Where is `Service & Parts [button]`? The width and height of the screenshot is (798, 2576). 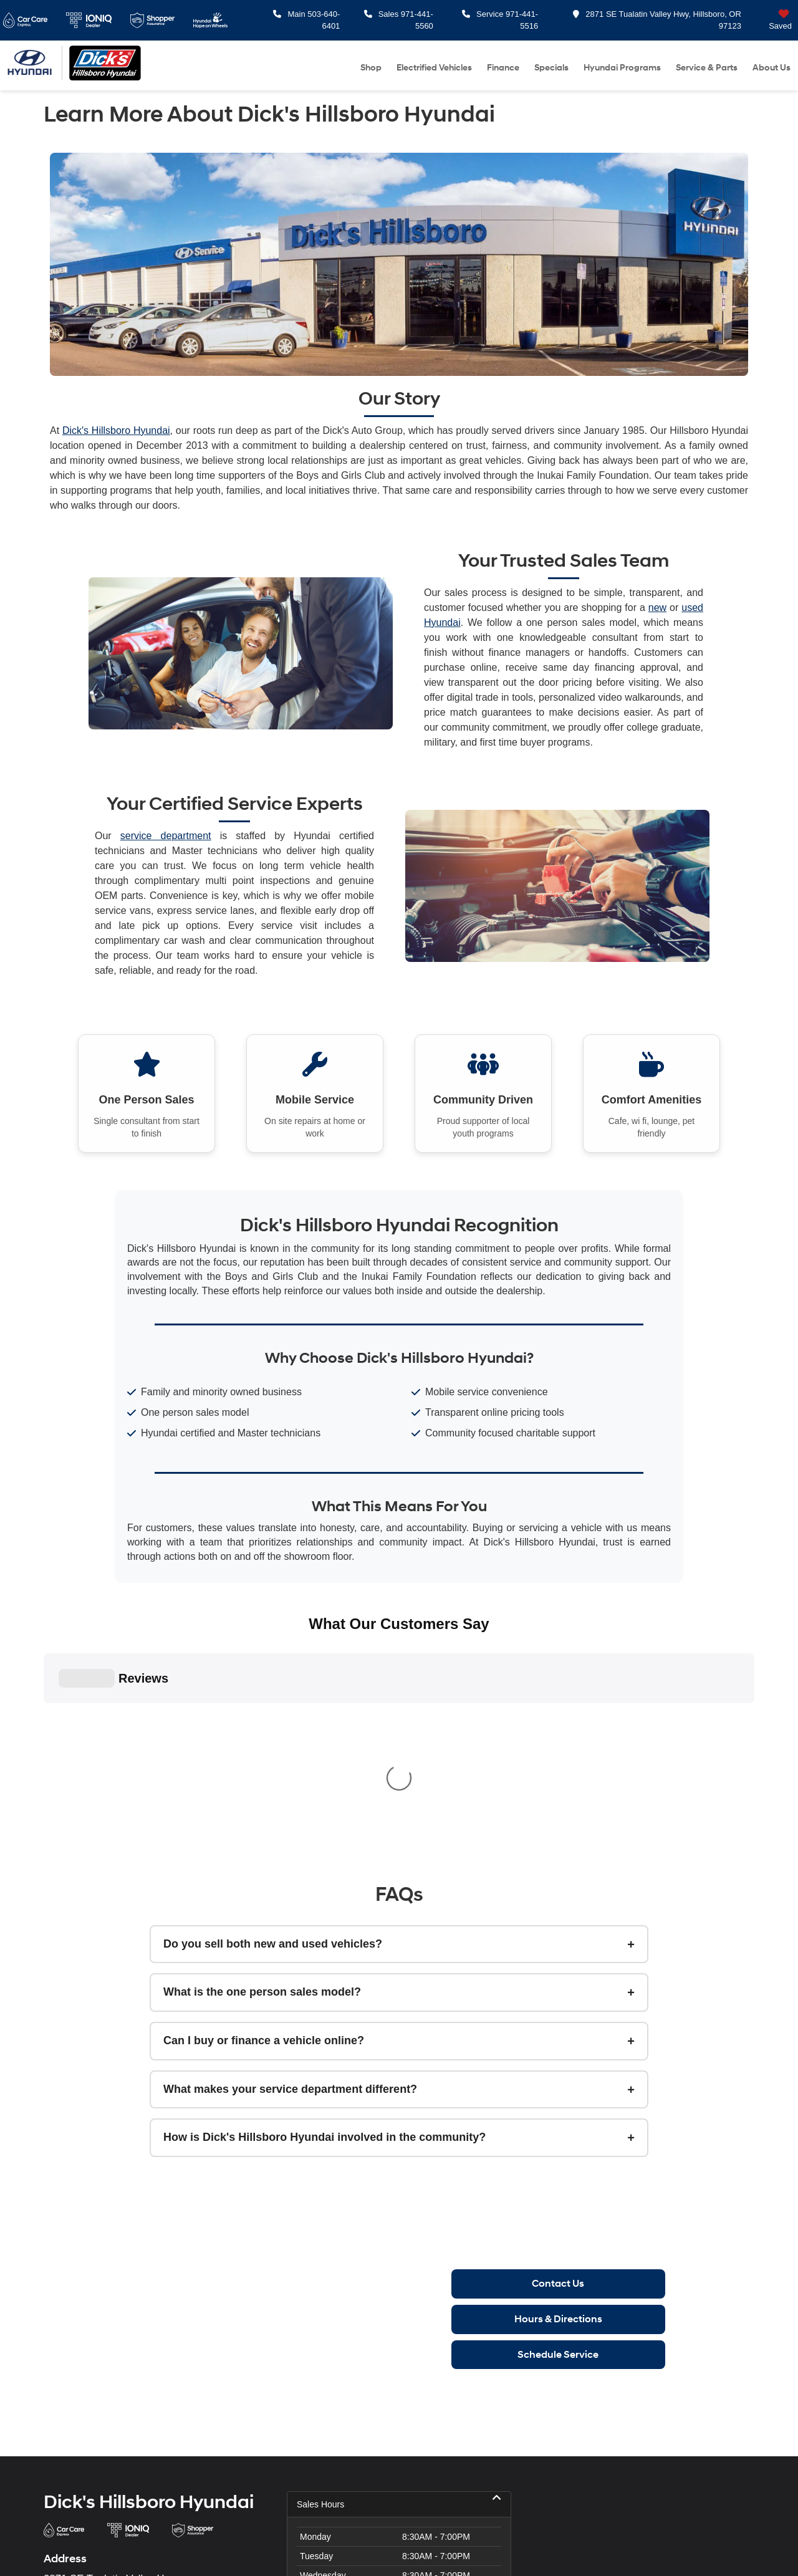 Service & Parts [button] is located at coordinates (707, 67).